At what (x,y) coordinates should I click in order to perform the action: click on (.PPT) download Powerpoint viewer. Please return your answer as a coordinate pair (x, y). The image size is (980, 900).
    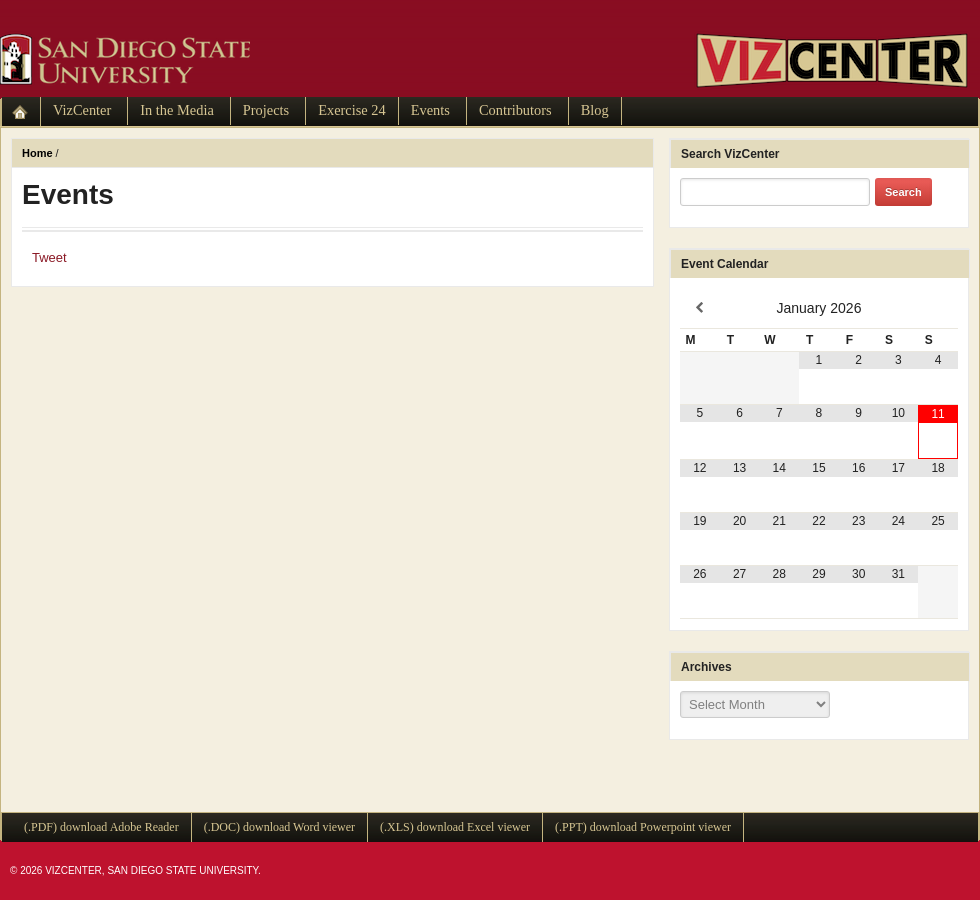
    Looking at the image, I should click on (643, 827).